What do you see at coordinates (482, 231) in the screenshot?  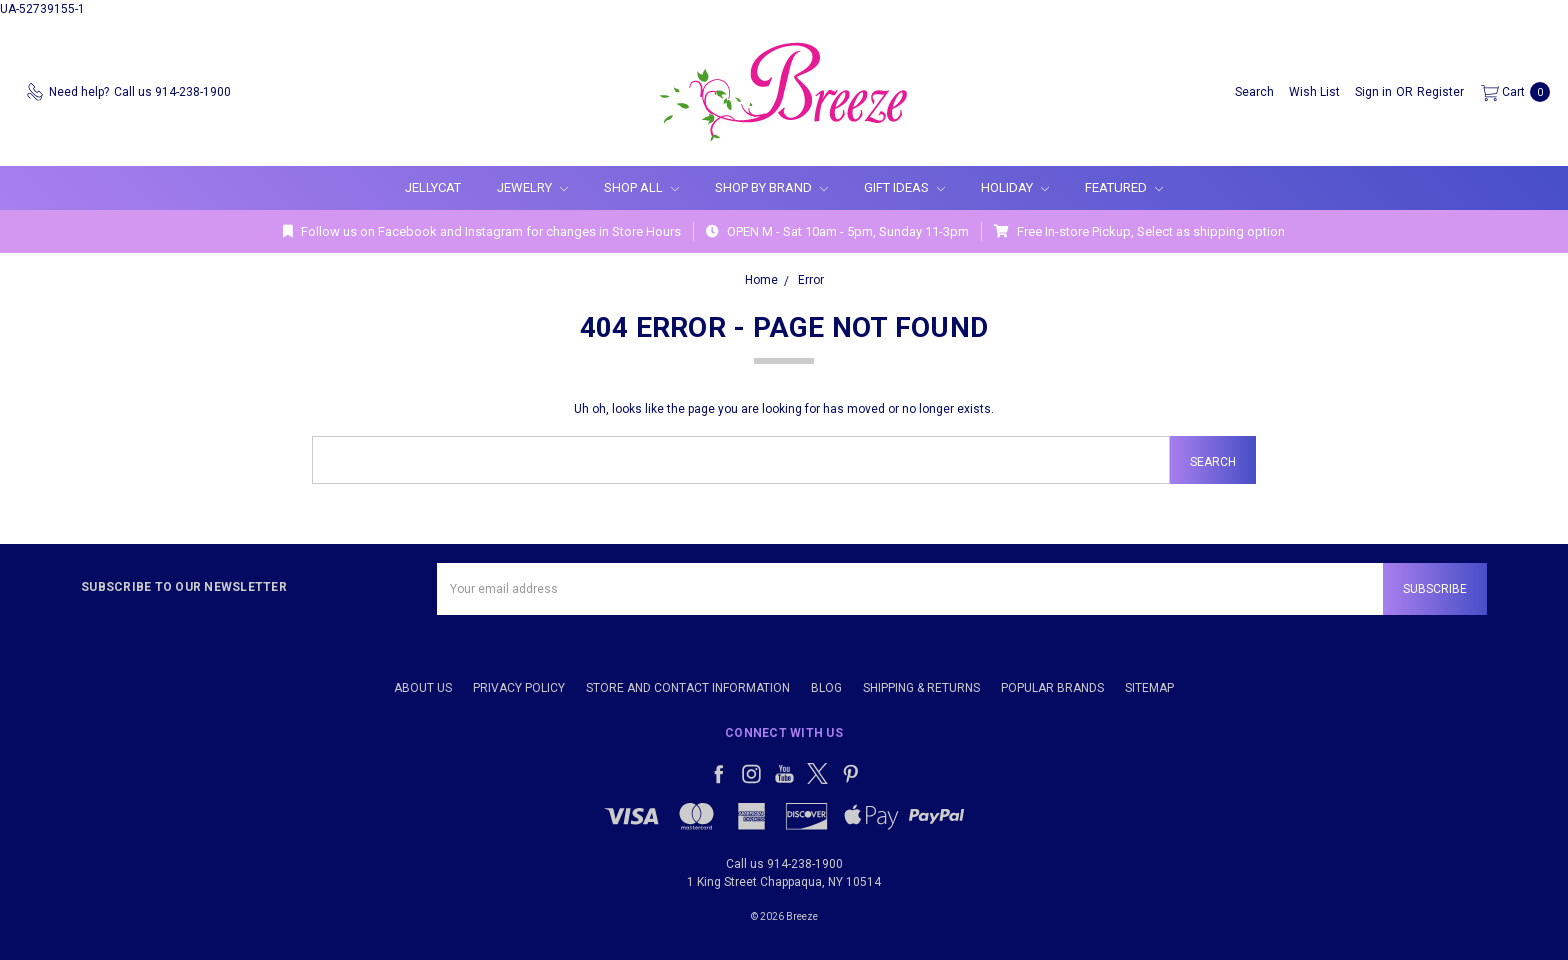 I see `Follow us on Facebook and Instagram for changes in Store Hours` at bounding box center [482, 231].